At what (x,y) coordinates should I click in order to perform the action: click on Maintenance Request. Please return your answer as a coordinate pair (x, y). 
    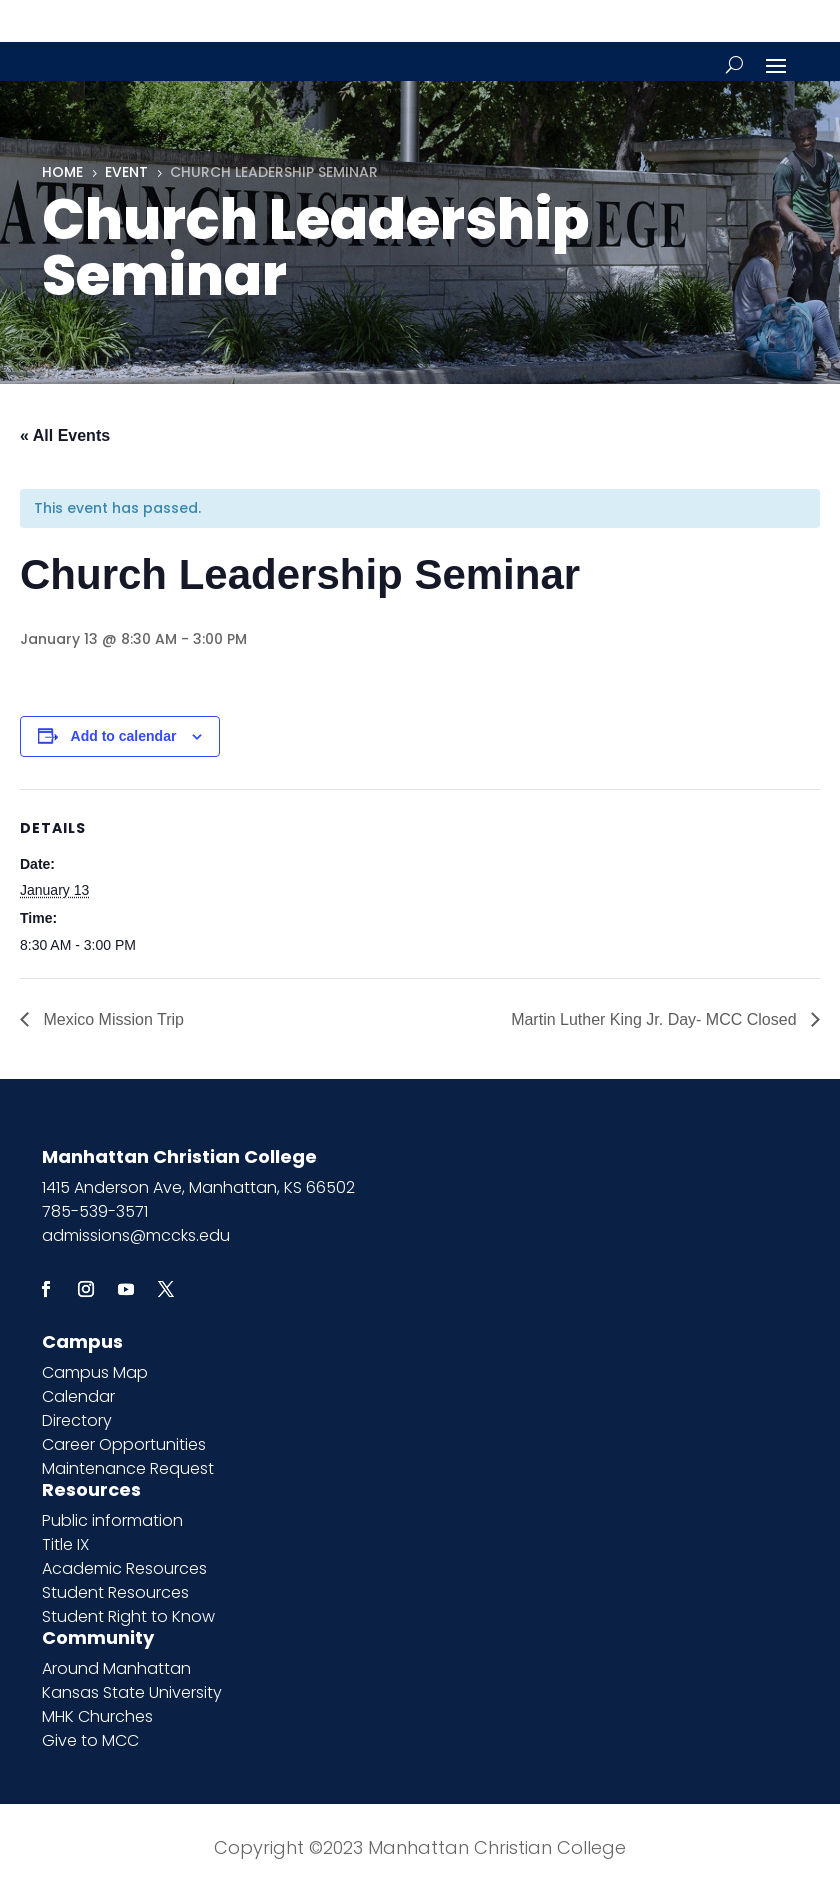
    Looking at the image, I should click on (128, 1468).